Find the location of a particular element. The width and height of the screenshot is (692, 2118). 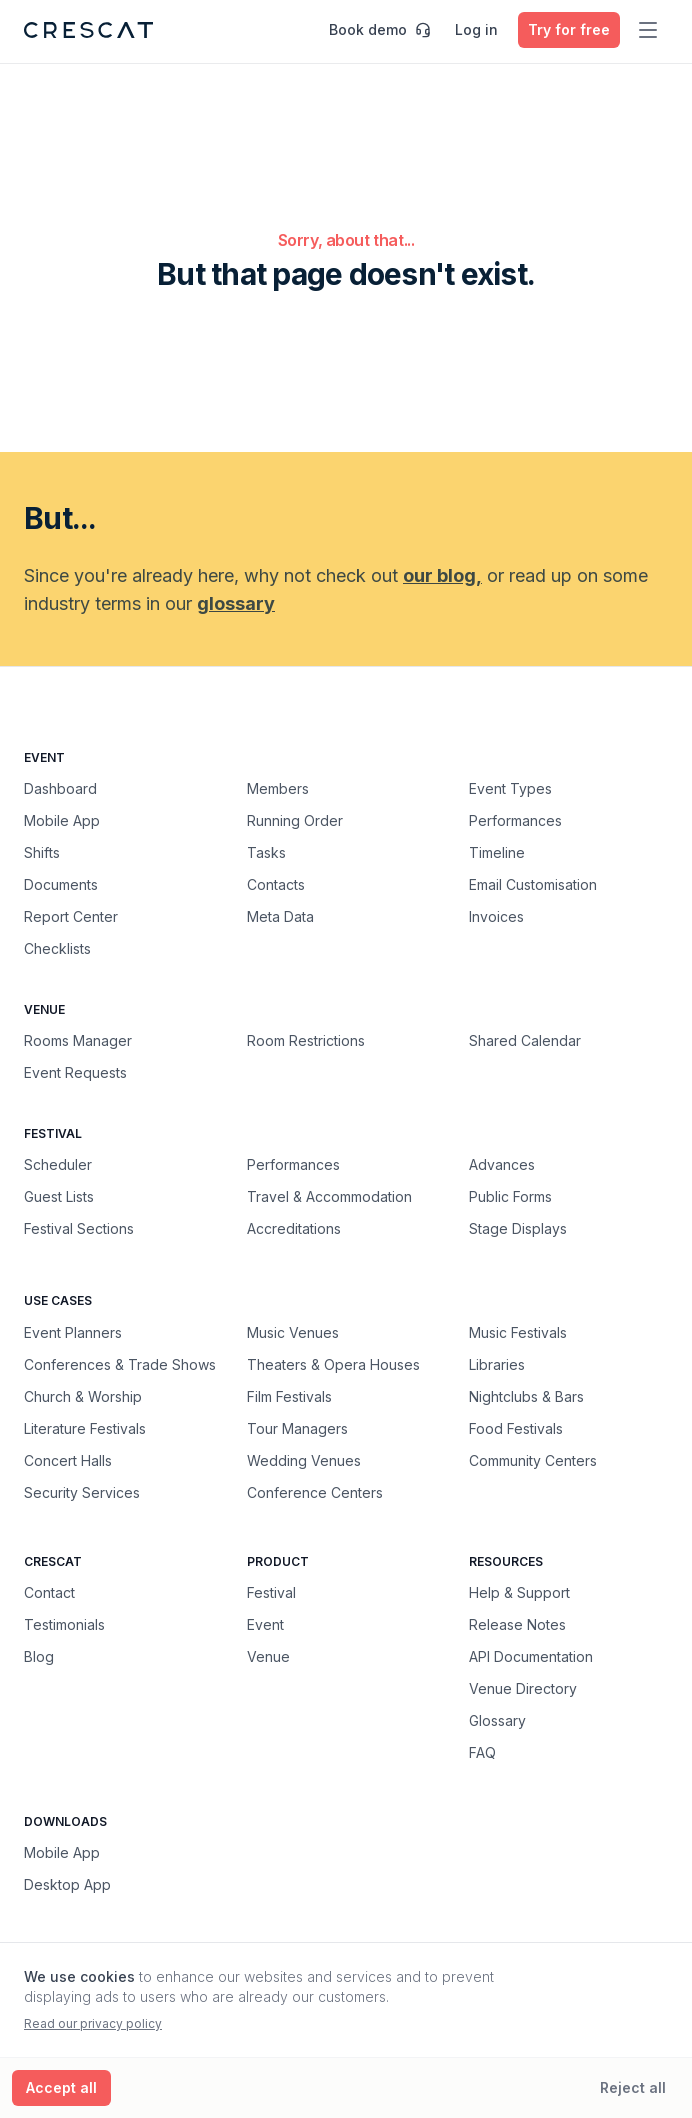

Festival is located at coordinates (271, 1592).